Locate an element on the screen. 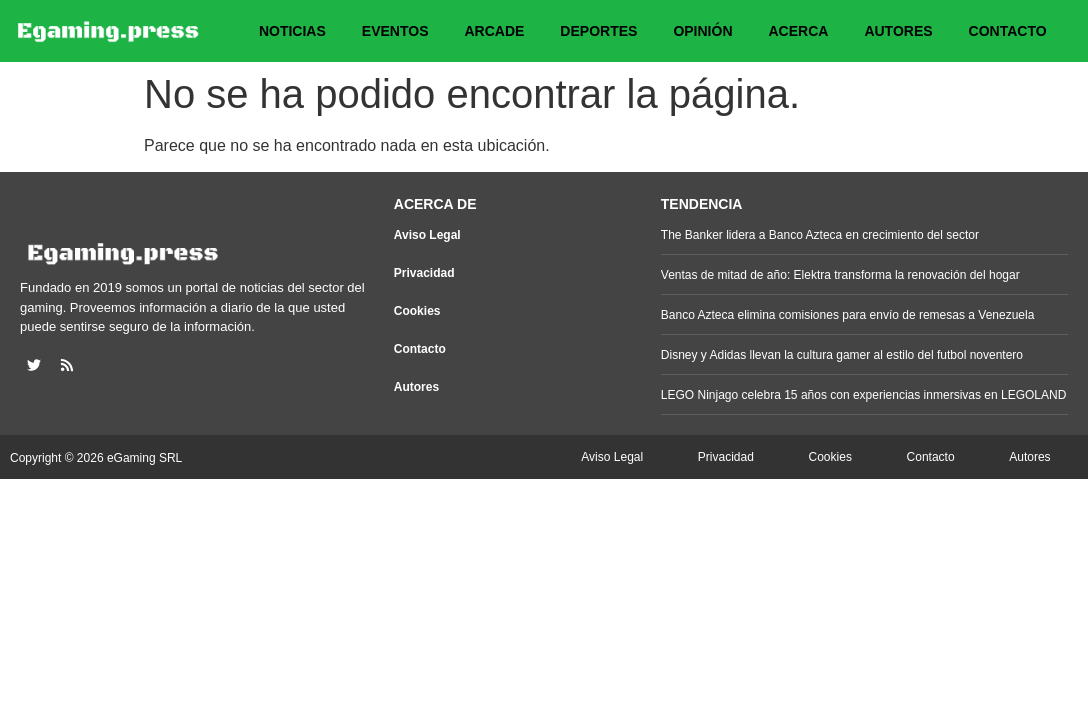  The Banker lidera a Banco Azteca en crecimiento del sector is located at coordinates (820, 235).